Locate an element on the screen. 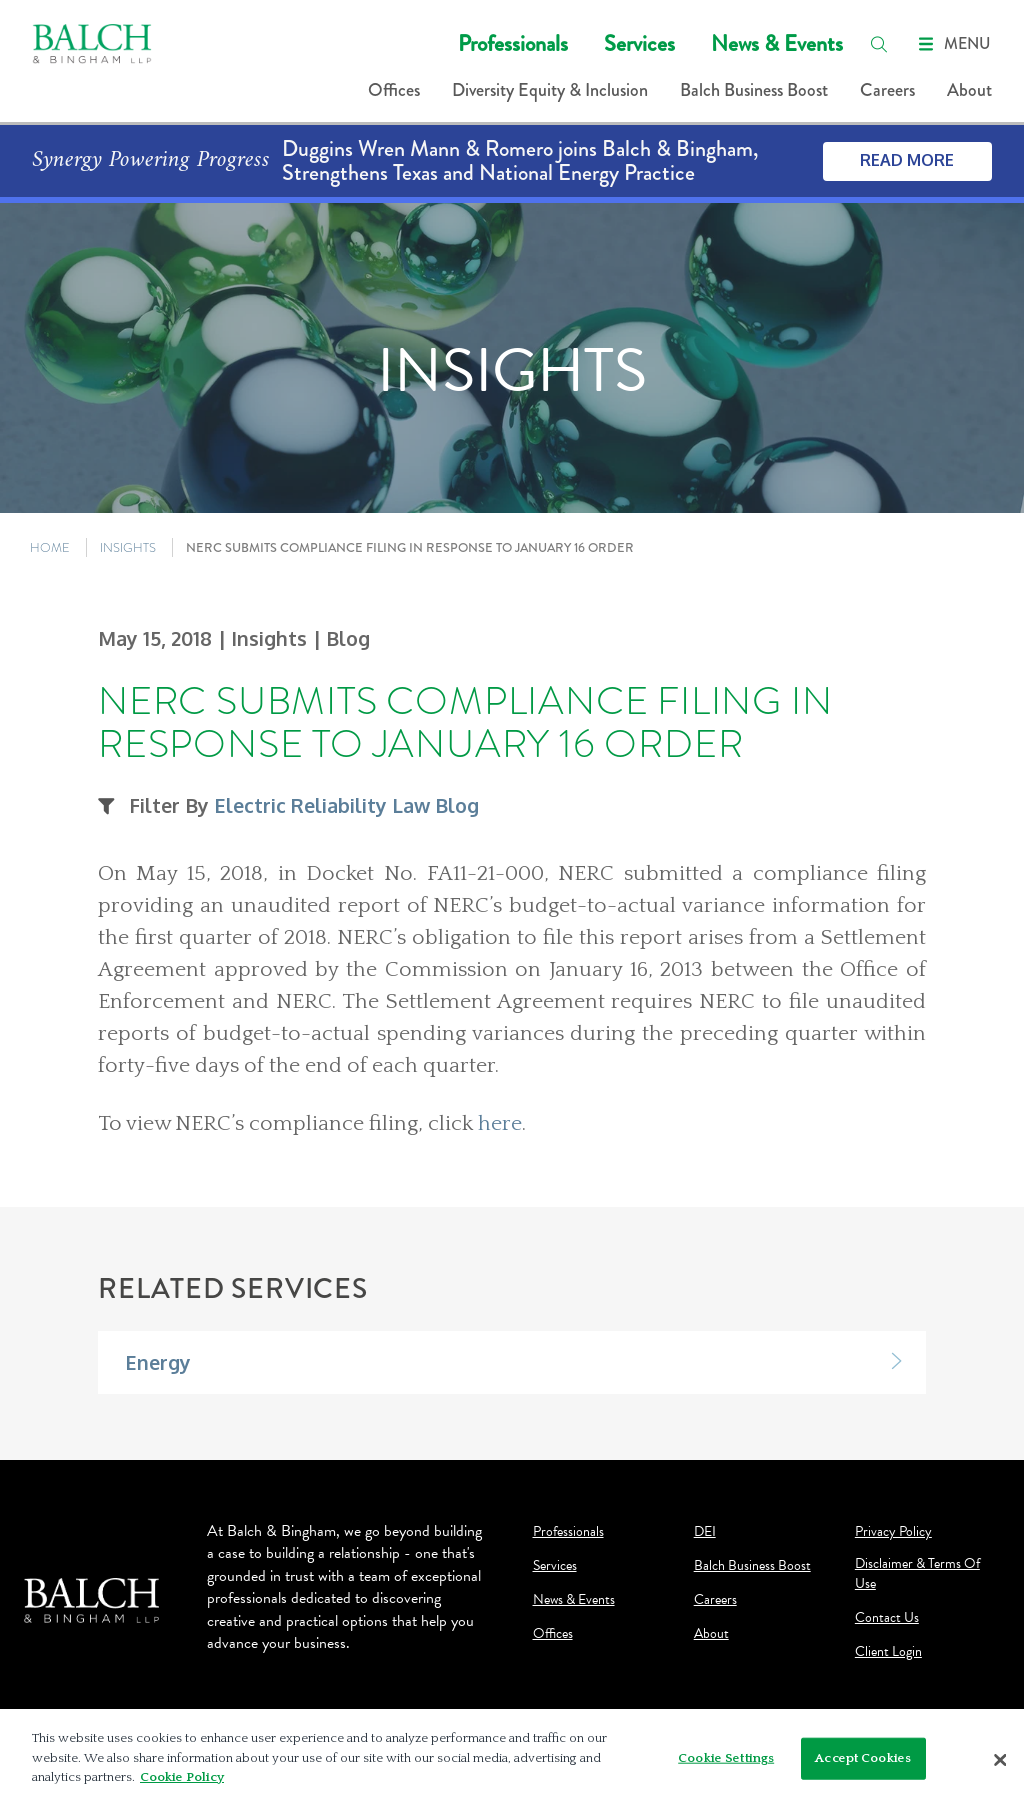  Balch Business Boost is located at coordinates (754, 90).